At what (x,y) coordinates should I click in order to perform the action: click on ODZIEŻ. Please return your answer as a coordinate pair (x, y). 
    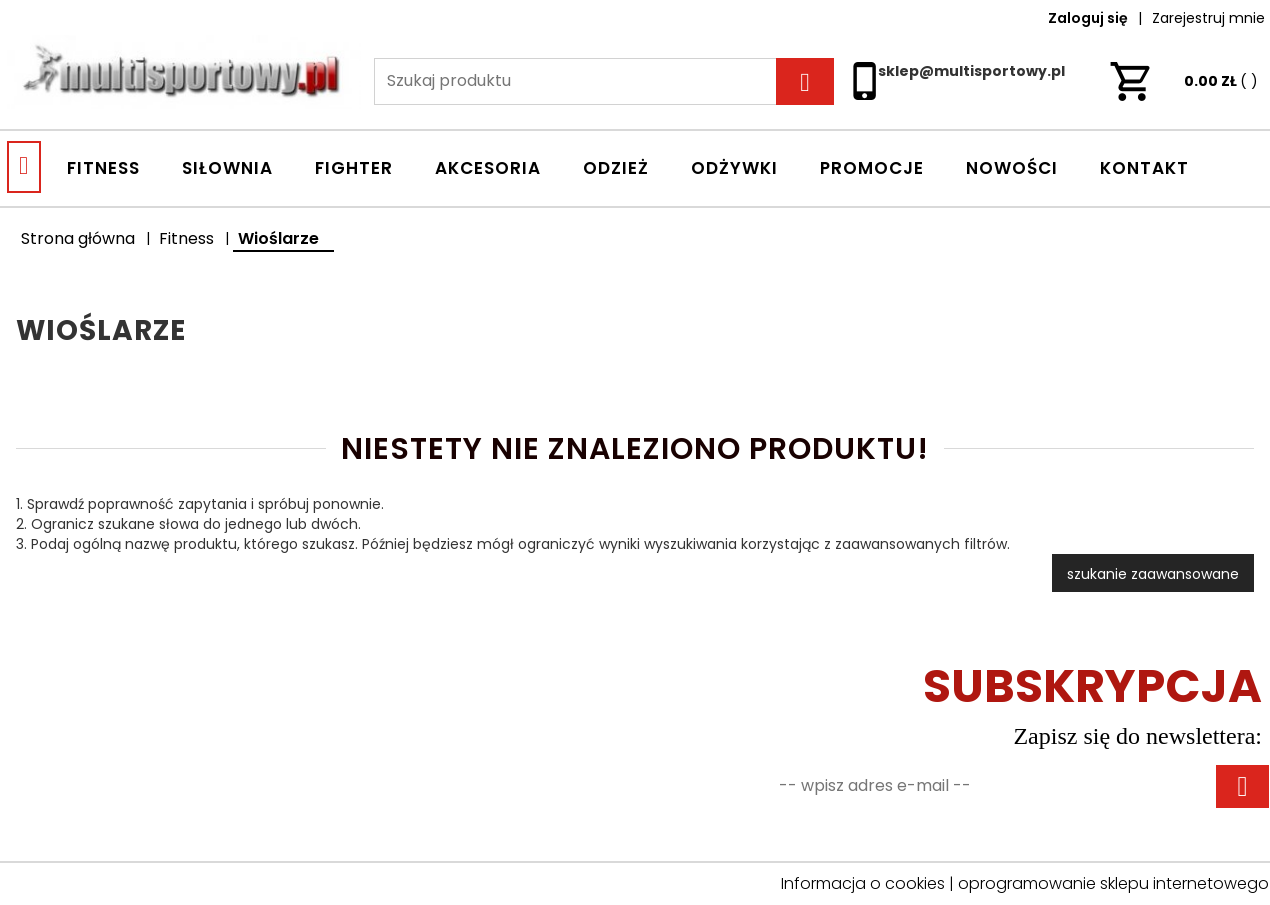
    Looking at the image, I should click on (616, 168).